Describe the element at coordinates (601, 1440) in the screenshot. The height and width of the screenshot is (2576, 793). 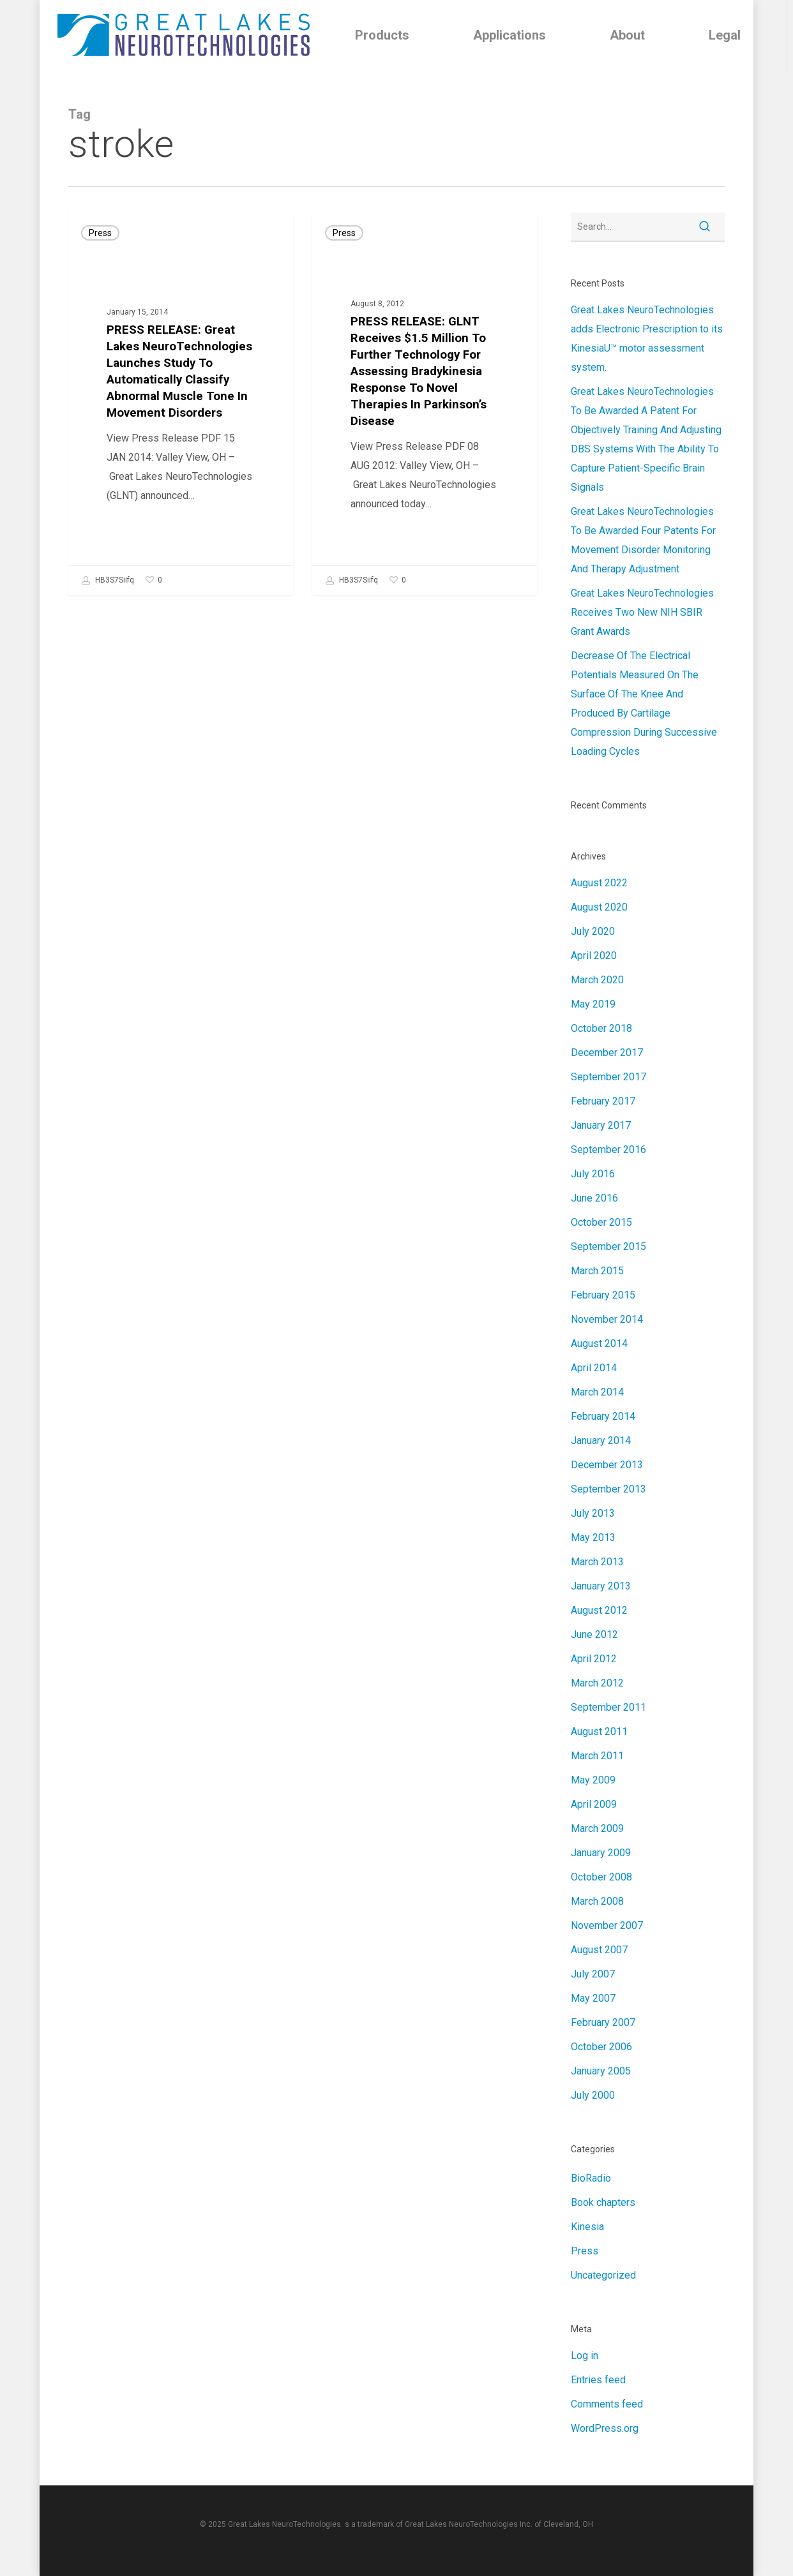
I see `January 2014` at that location.